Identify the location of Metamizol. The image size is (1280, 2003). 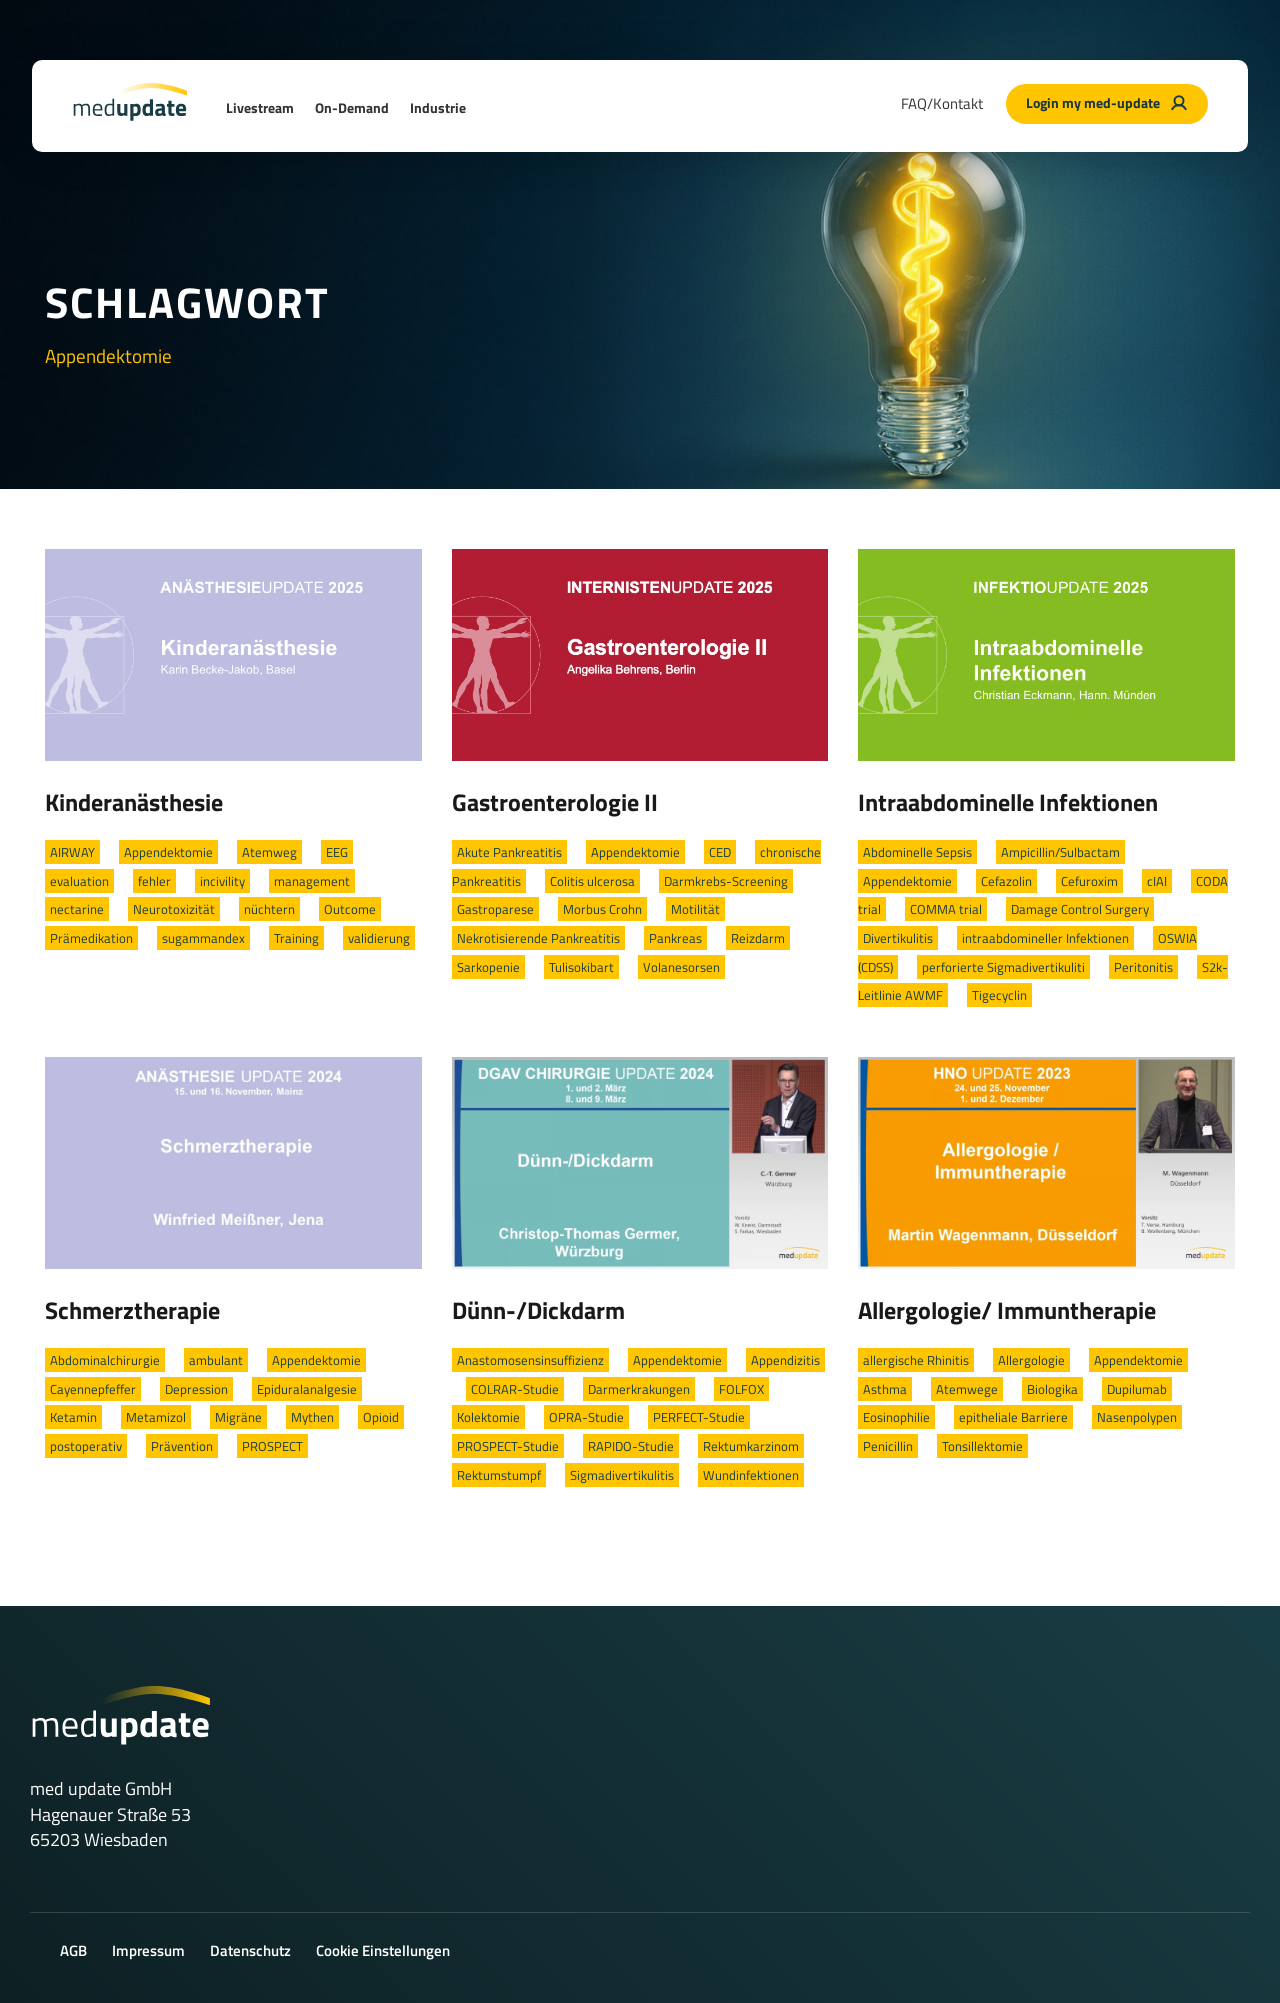
(156, 1417).